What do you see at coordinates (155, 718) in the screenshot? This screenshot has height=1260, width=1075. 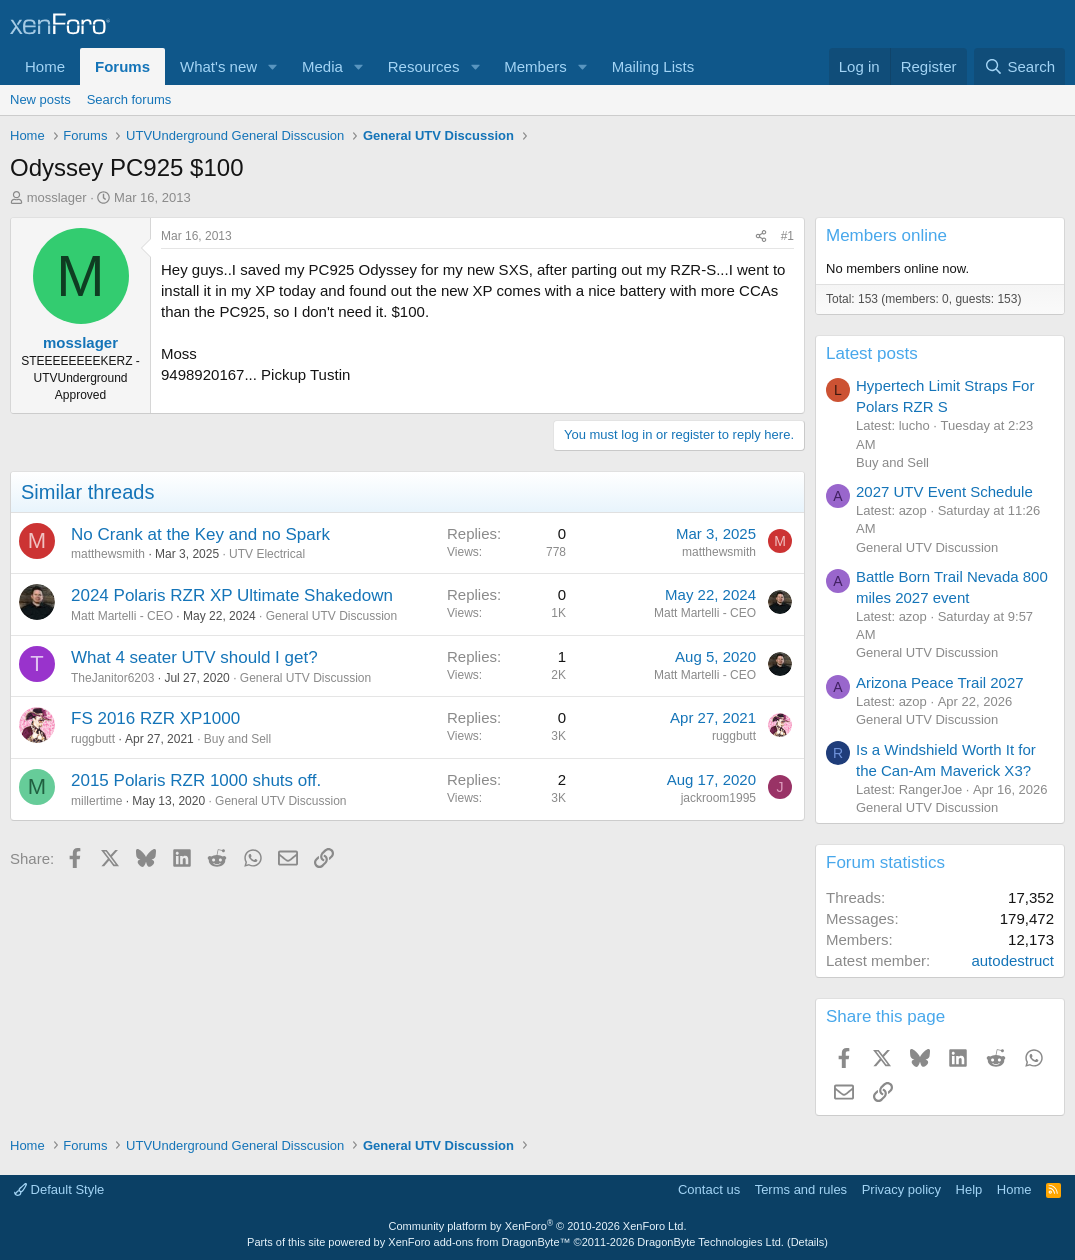 I see `FS 2016 RZR XP1000` at bounding box center [155, 718].